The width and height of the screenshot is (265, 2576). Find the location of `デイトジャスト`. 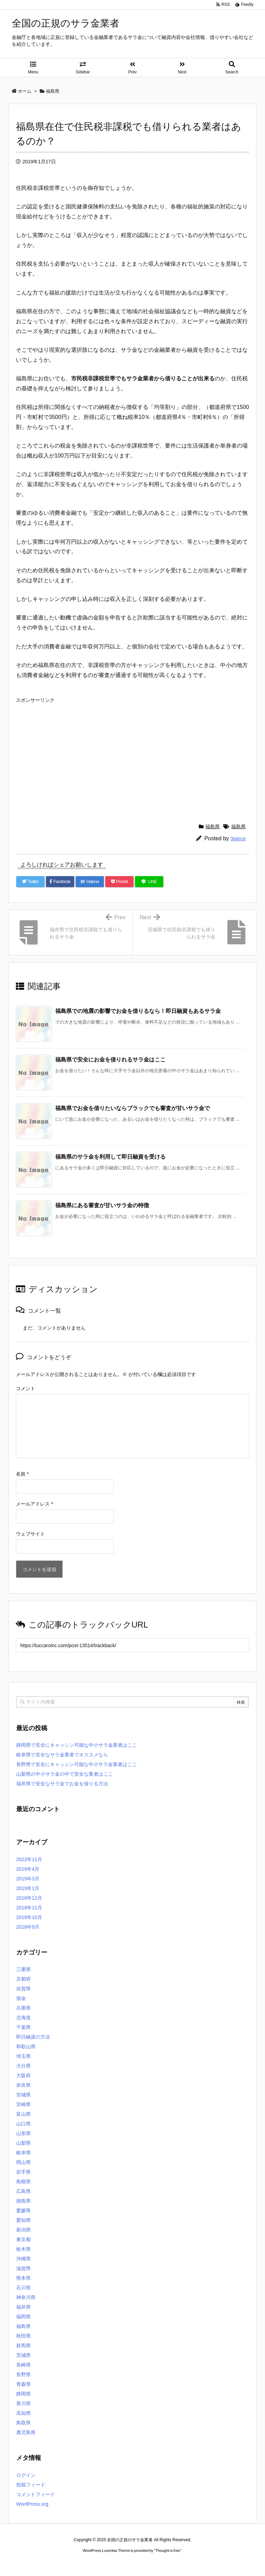

デイトジャスト is located at coordinates (206, 2562).